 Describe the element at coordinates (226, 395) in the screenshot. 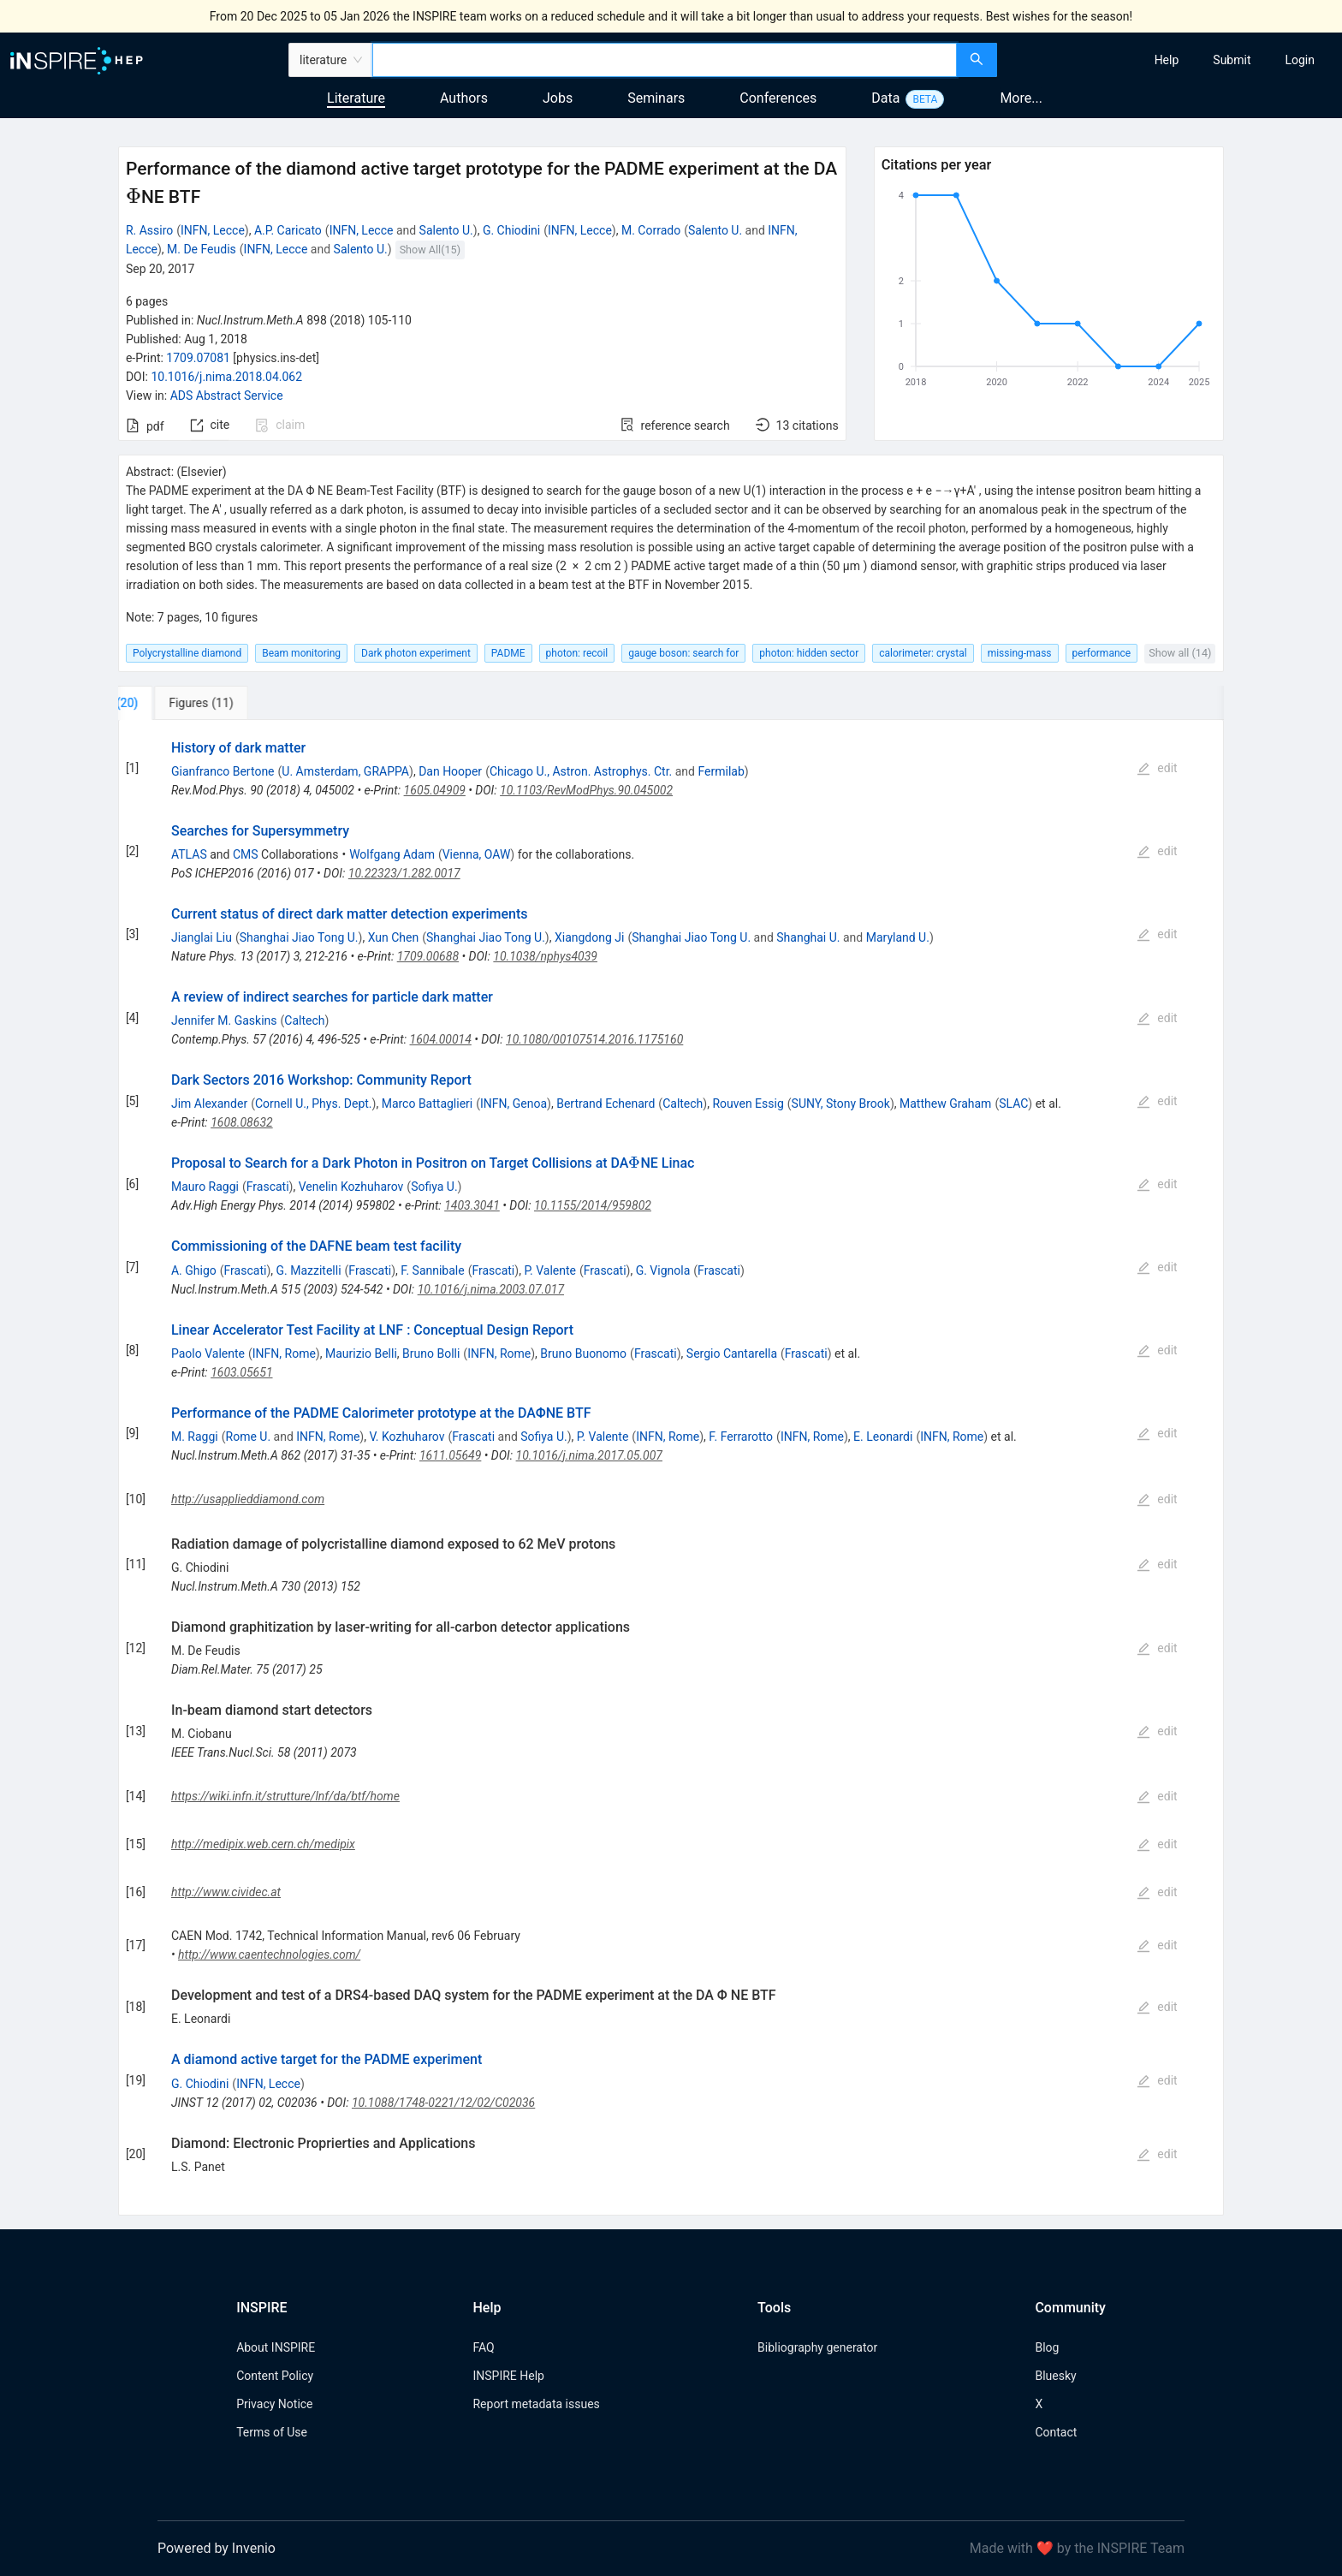

I see `ADS Abstract Service` at that location.